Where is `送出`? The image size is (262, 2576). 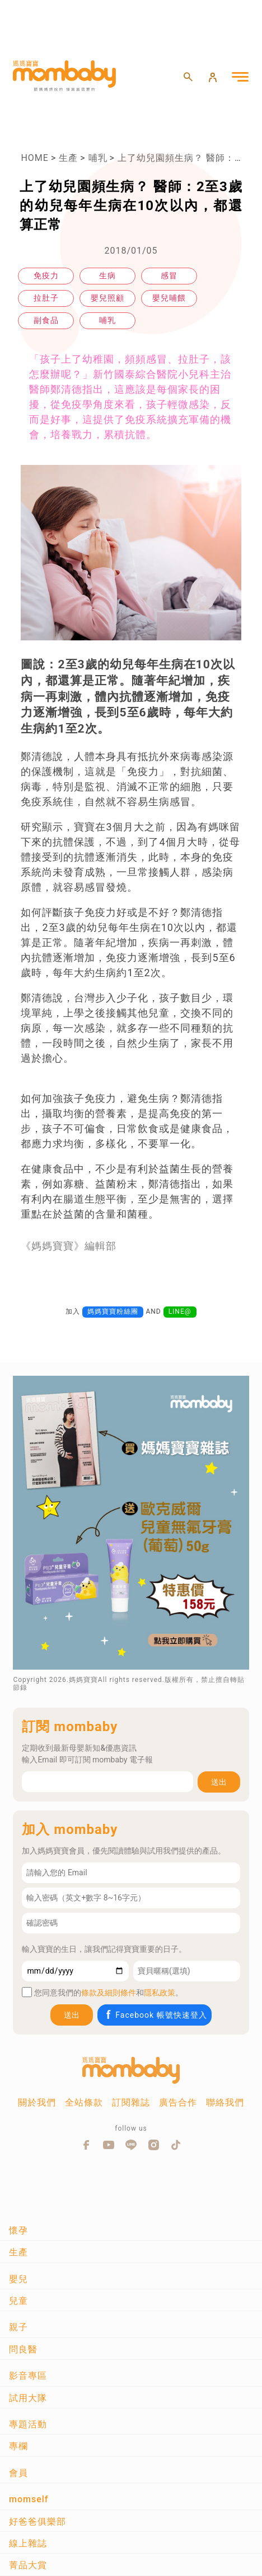 送出 is located at coordinates (219, 1781).